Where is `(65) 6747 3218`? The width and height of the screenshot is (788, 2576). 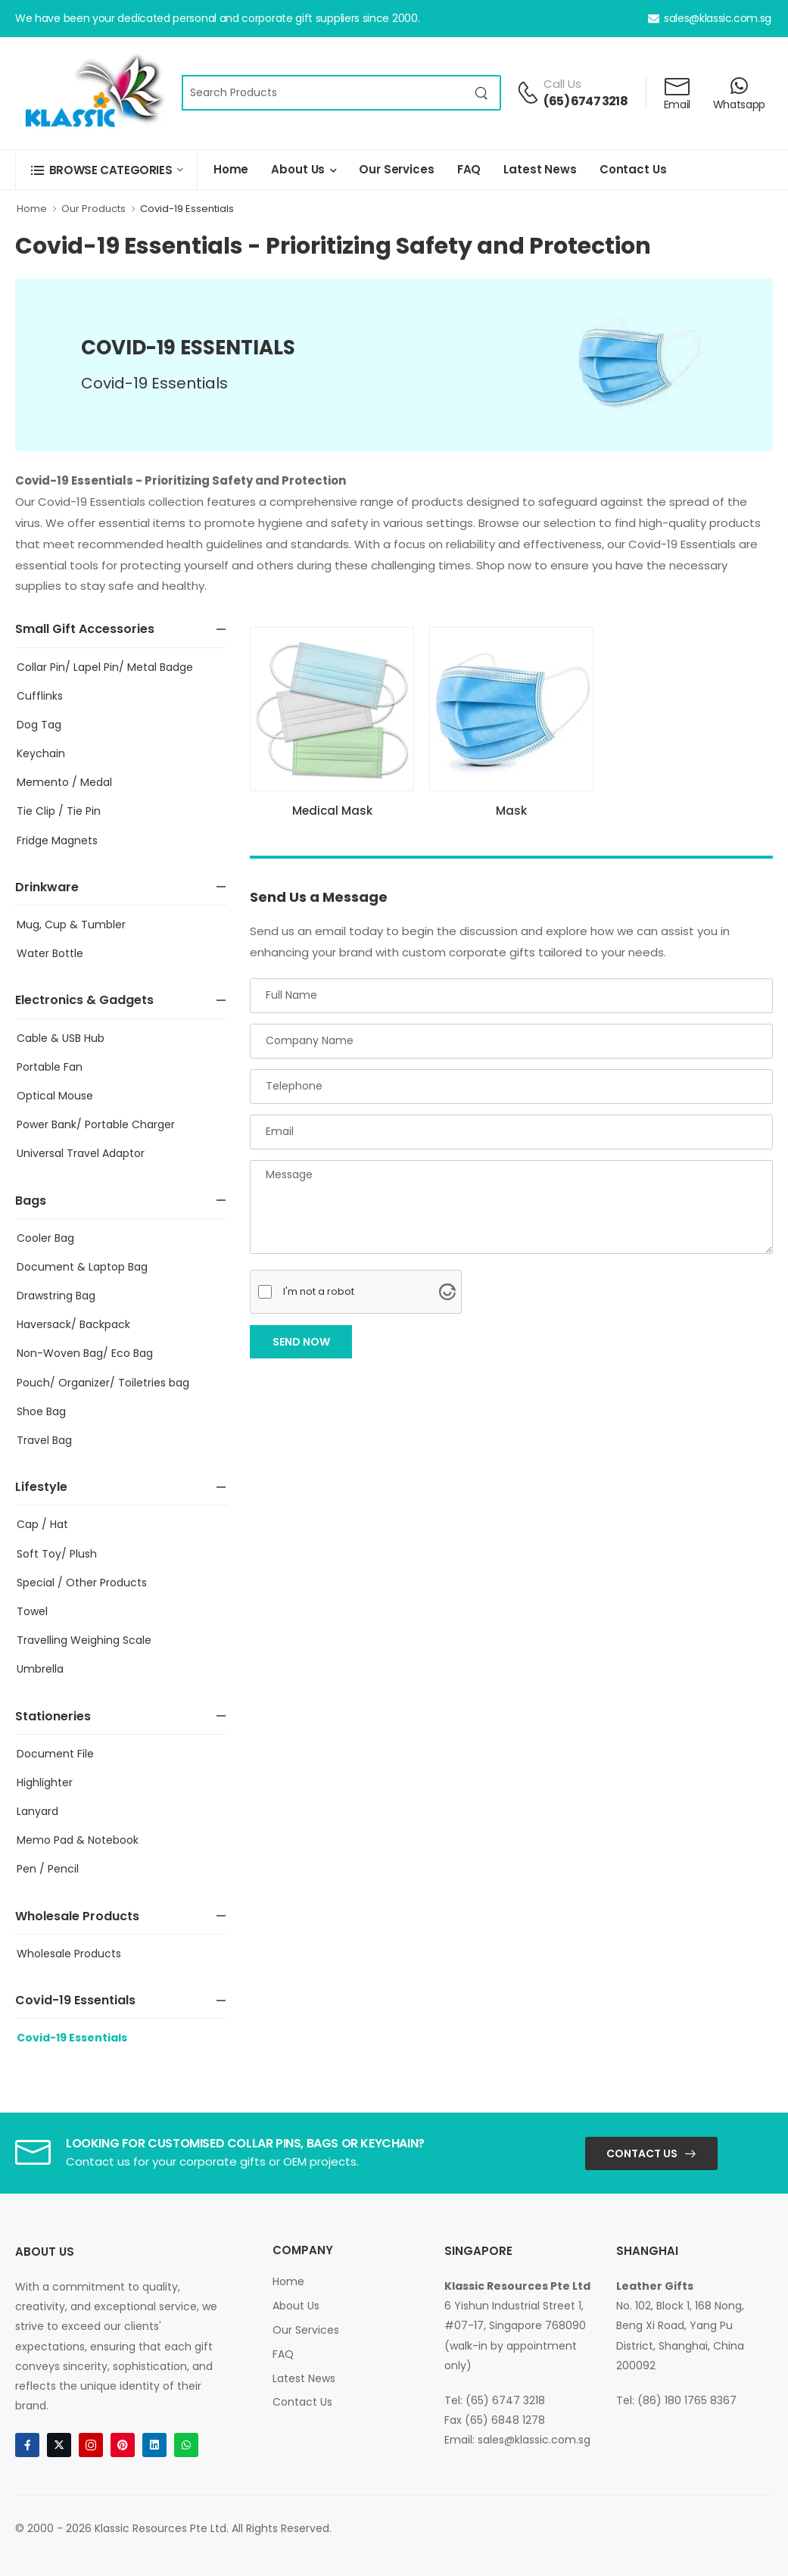 (65) 6747 3218 is located at coordinates (586, 101).